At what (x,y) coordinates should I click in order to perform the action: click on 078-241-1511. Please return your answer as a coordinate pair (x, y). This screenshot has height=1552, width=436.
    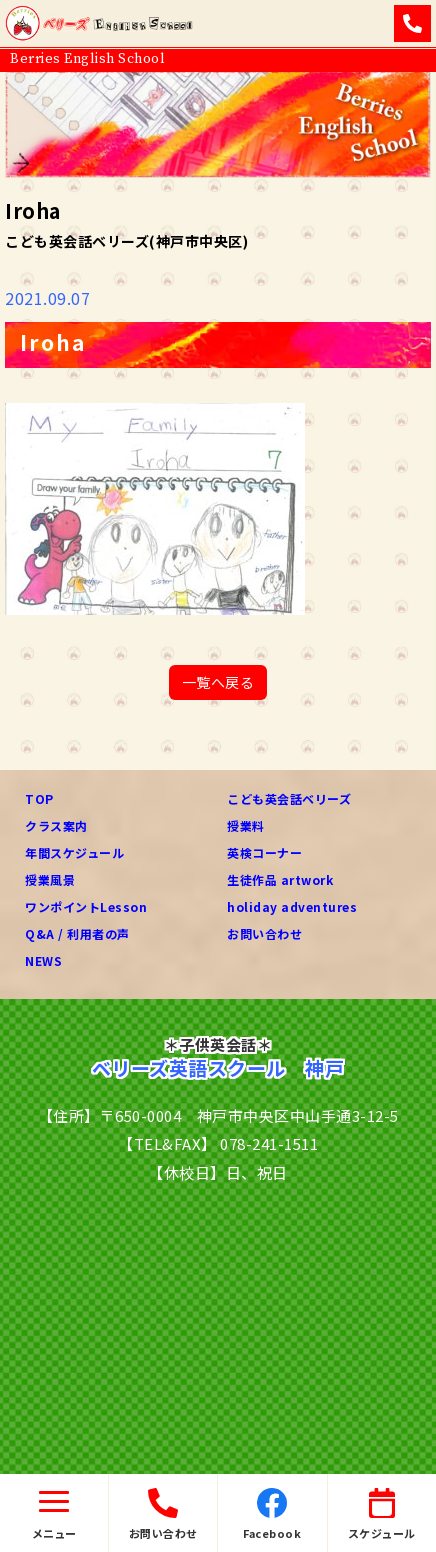
    Looking at the image, I should click on (269, 1143).